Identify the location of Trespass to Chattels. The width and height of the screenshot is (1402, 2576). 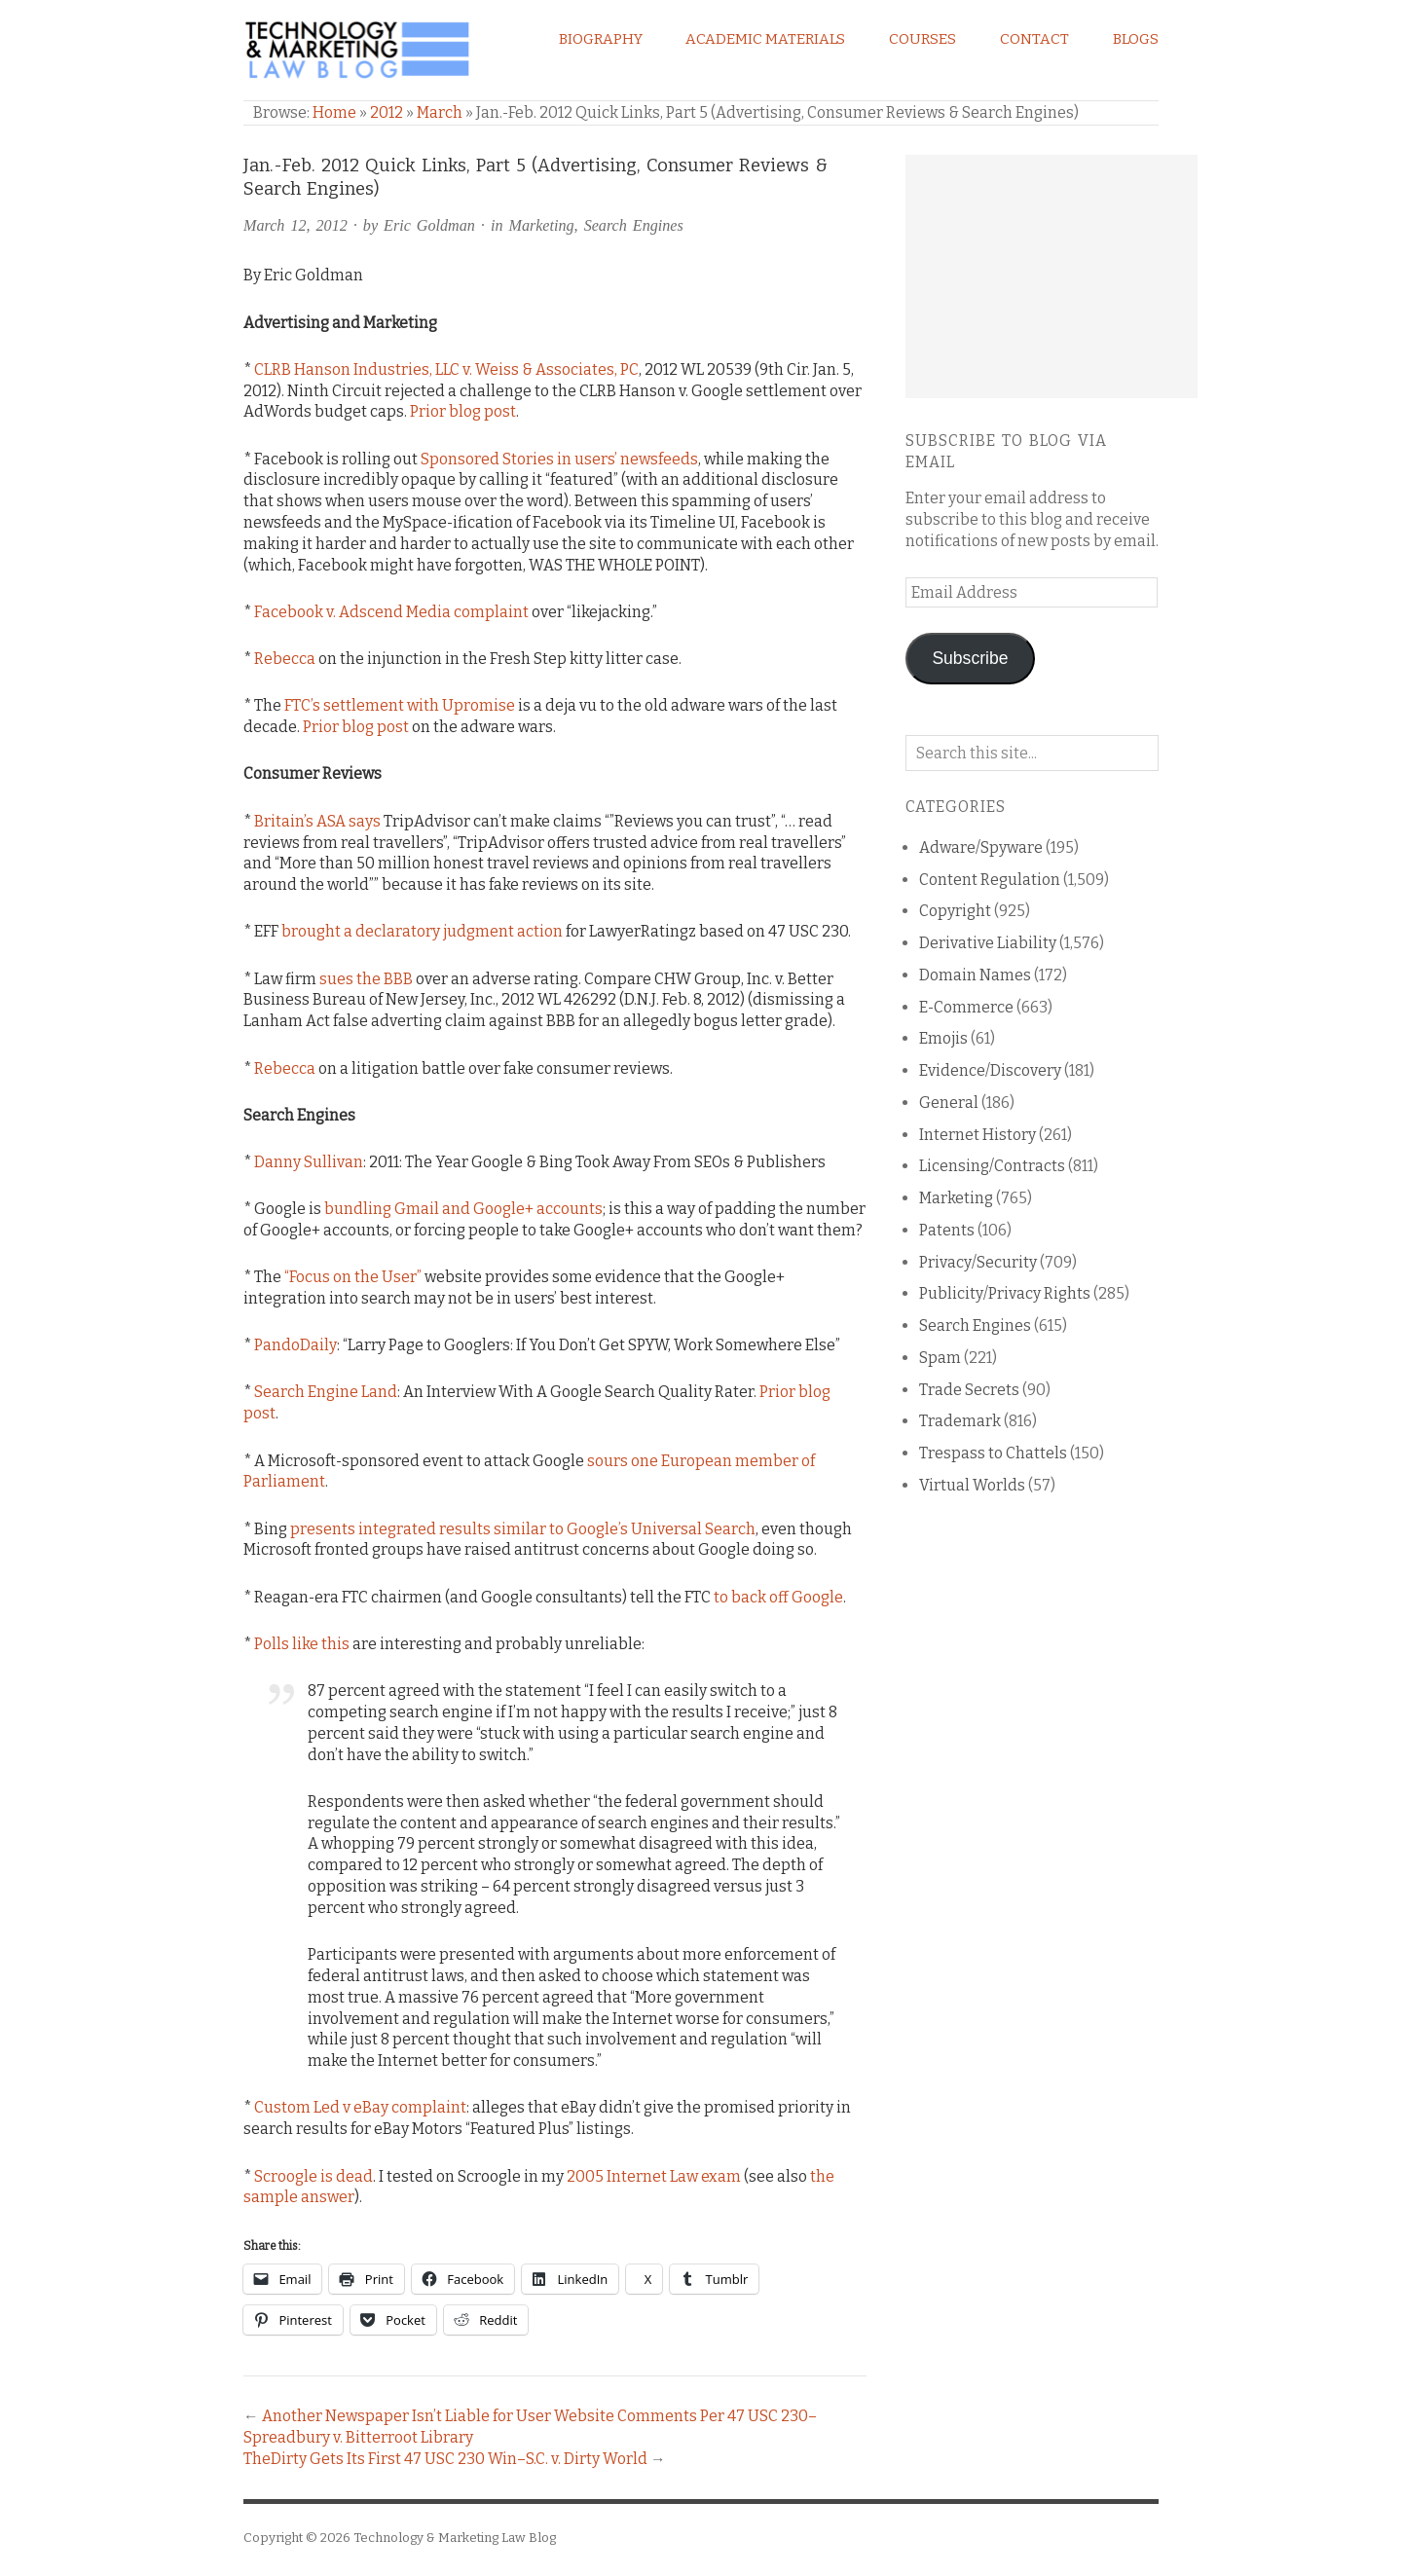
(993, 1453).